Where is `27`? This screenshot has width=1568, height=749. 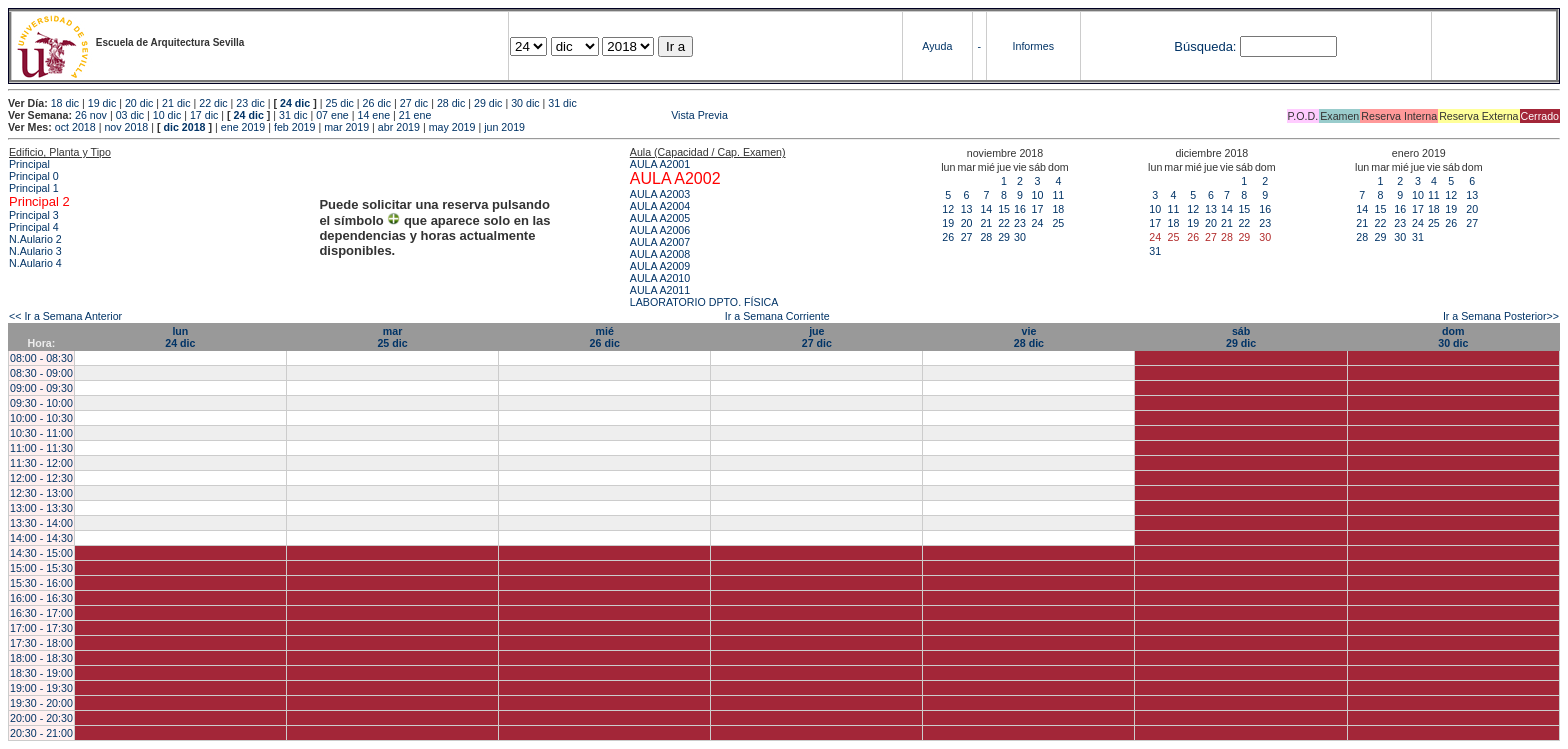 27 is located at coordinates (967, 237).